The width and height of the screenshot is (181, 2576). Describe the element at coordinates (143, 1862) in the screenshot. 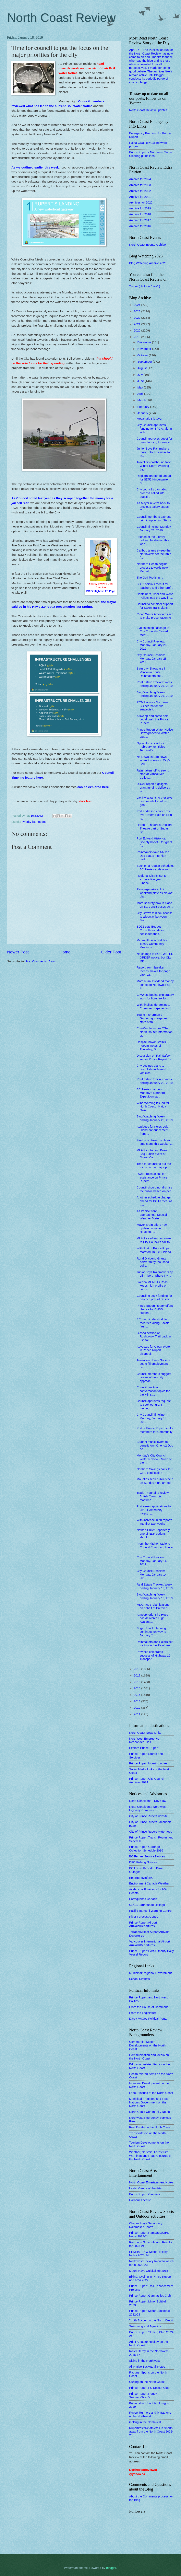

I see `DFO Fishing Notices` at that location.